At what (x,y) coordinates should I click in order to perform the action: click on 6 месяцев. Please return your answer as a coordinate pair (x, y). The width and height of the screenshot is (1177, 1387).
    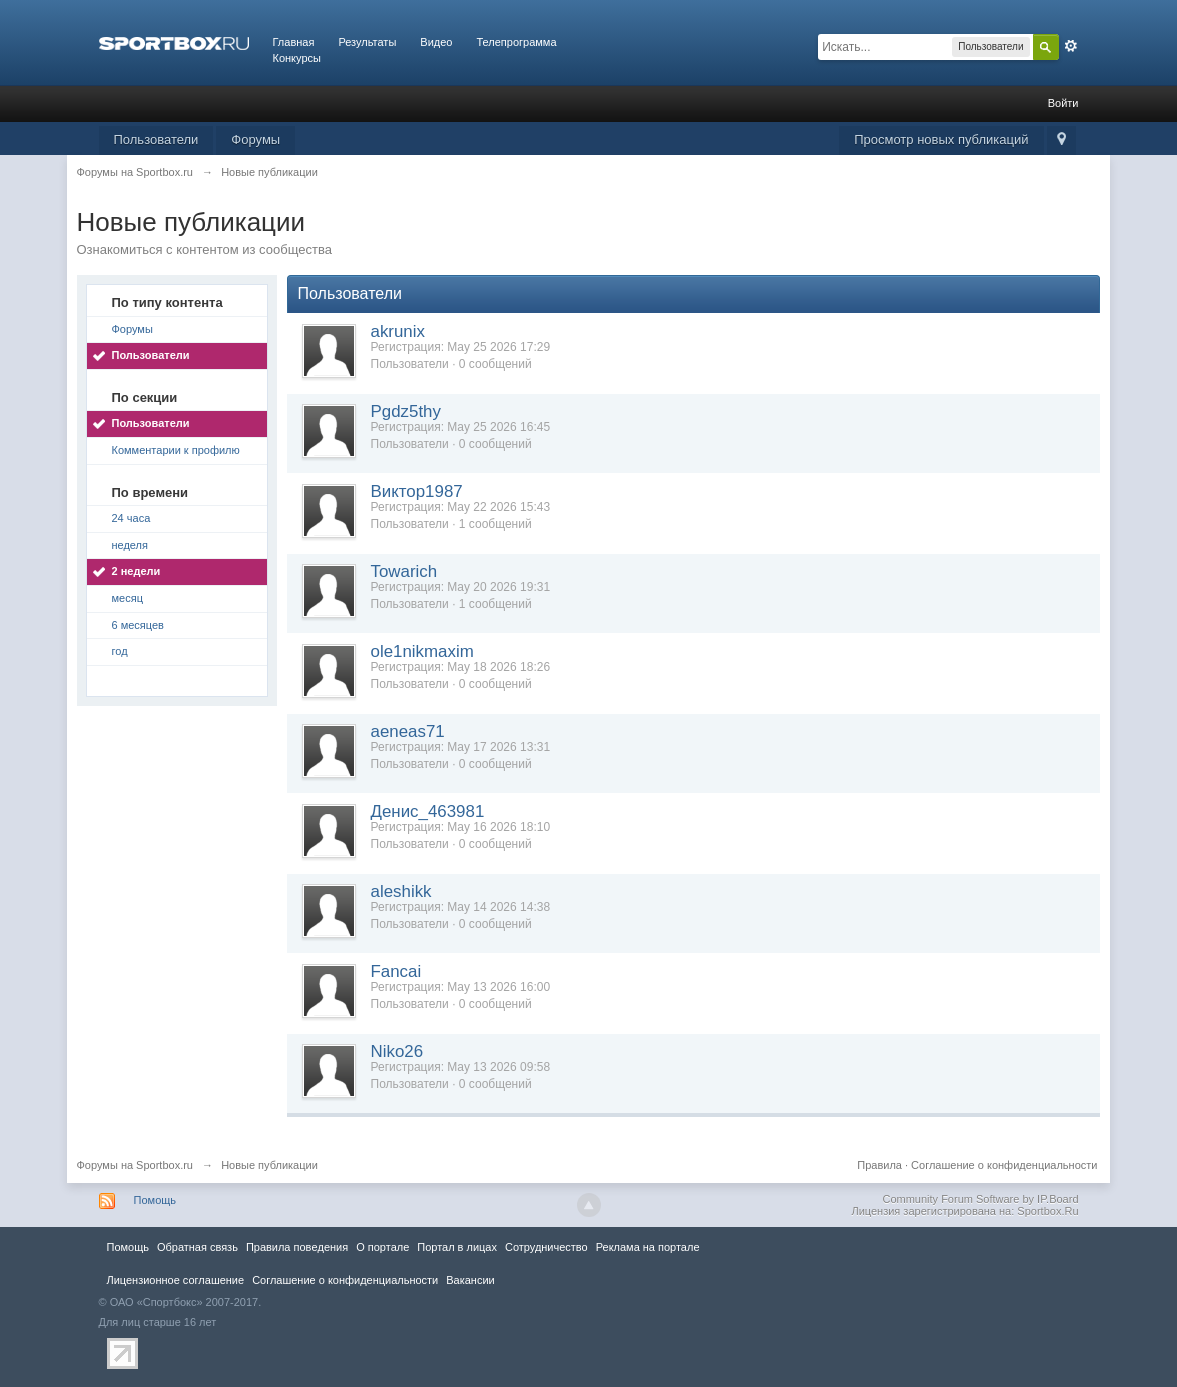
    Looking at the image, I should click on (138, 625).